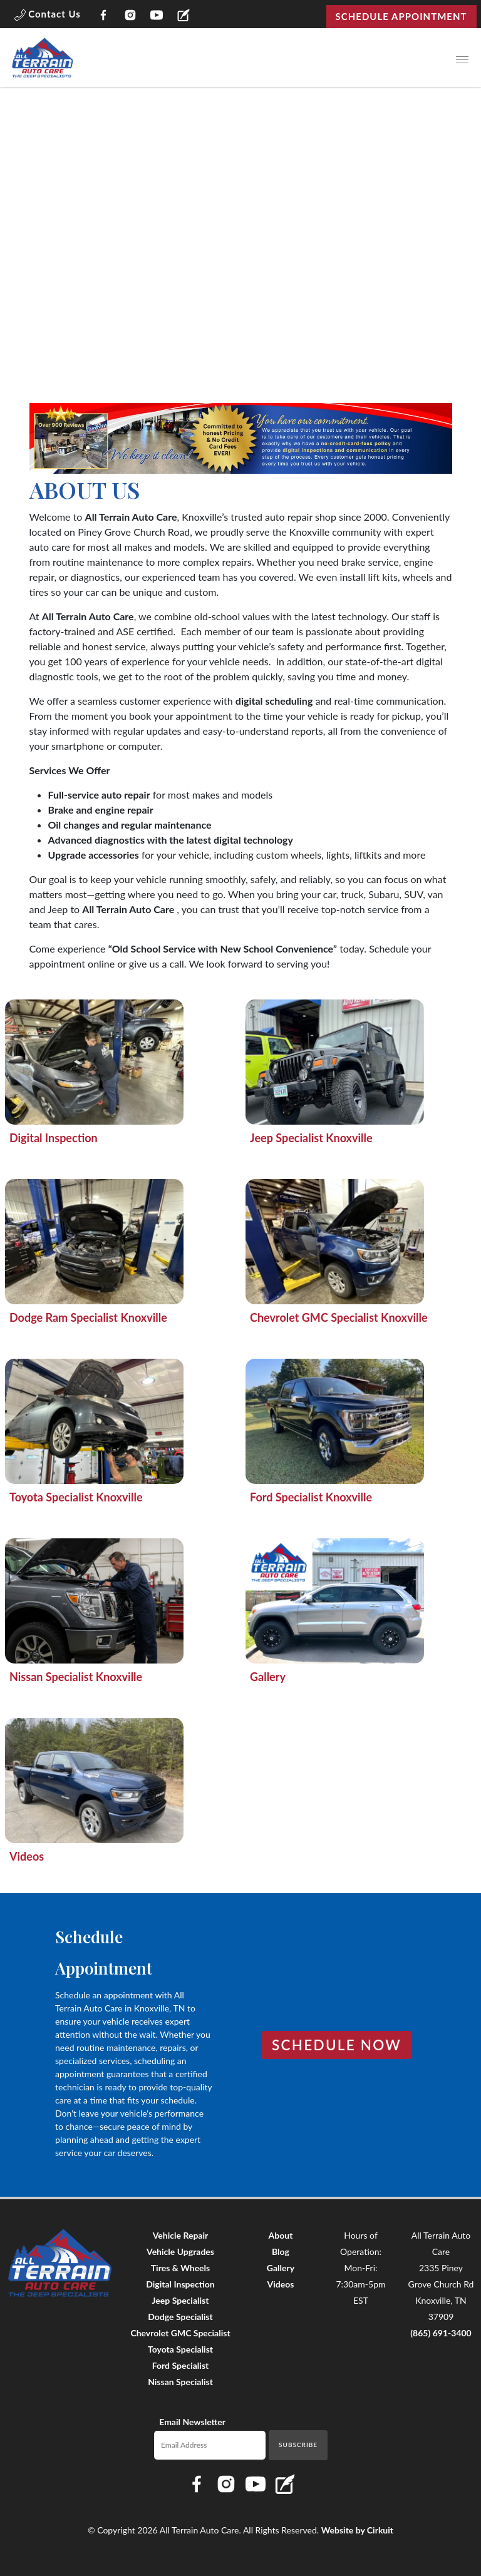 The width and height of the screenshot is (481, 2576). Describe the element at coordinates (180, 2365) in the screenshot. I see `Ford Specialist` at that location.